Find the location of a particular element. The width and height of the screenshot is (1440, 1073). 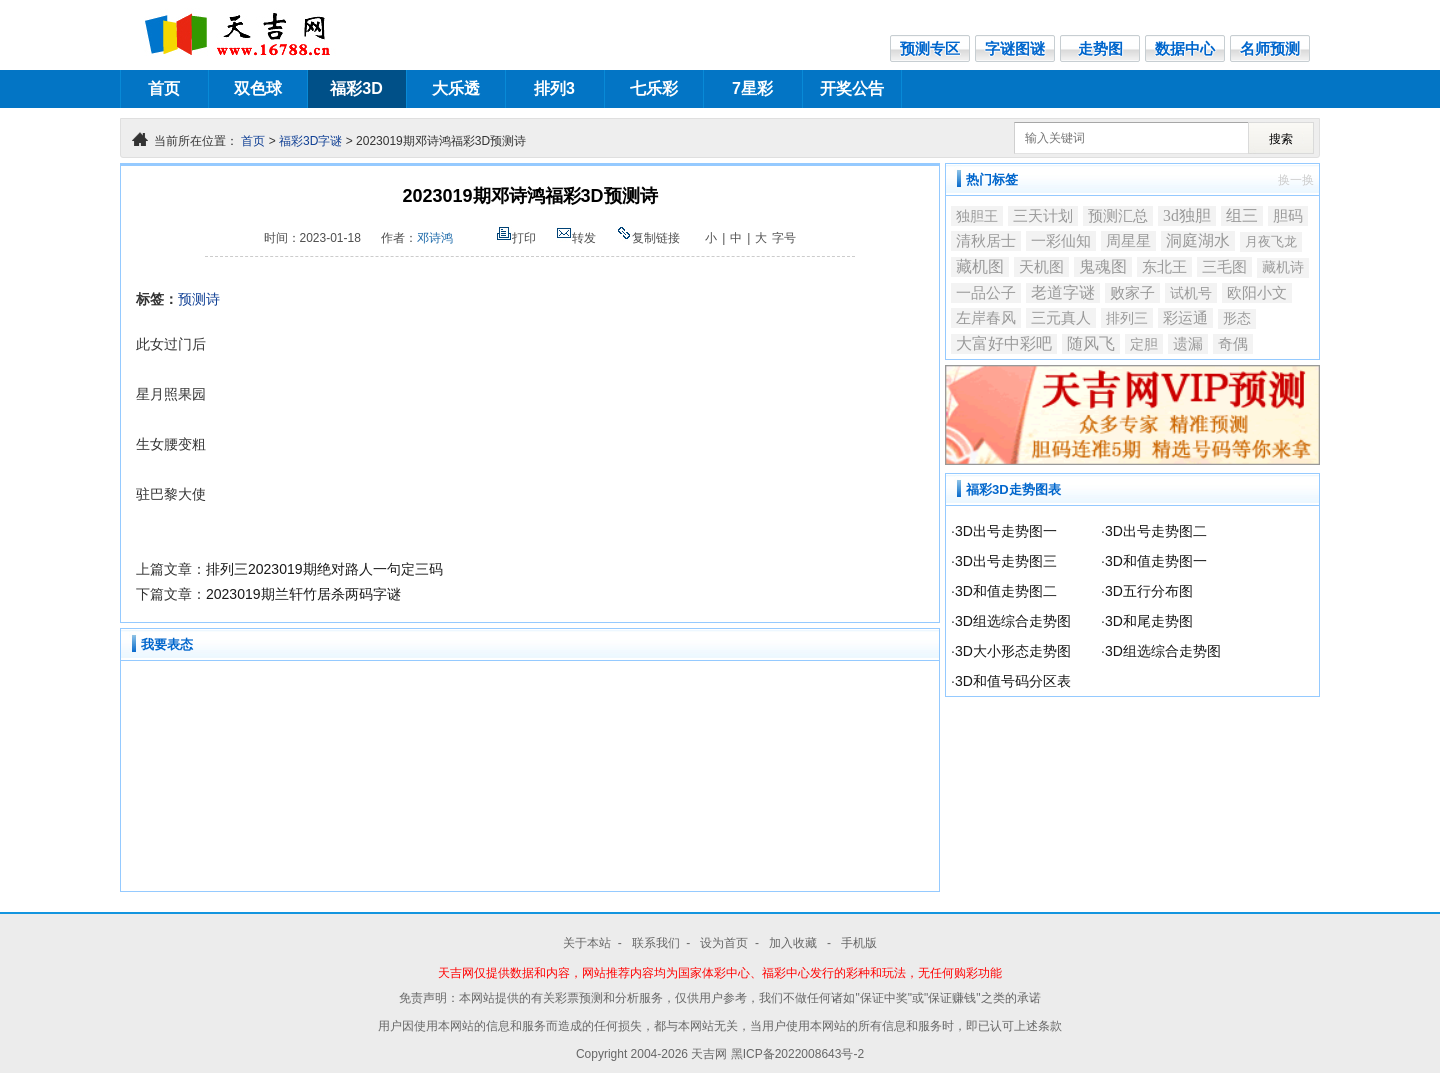

排列三 is located at coordinates (1127, 318).